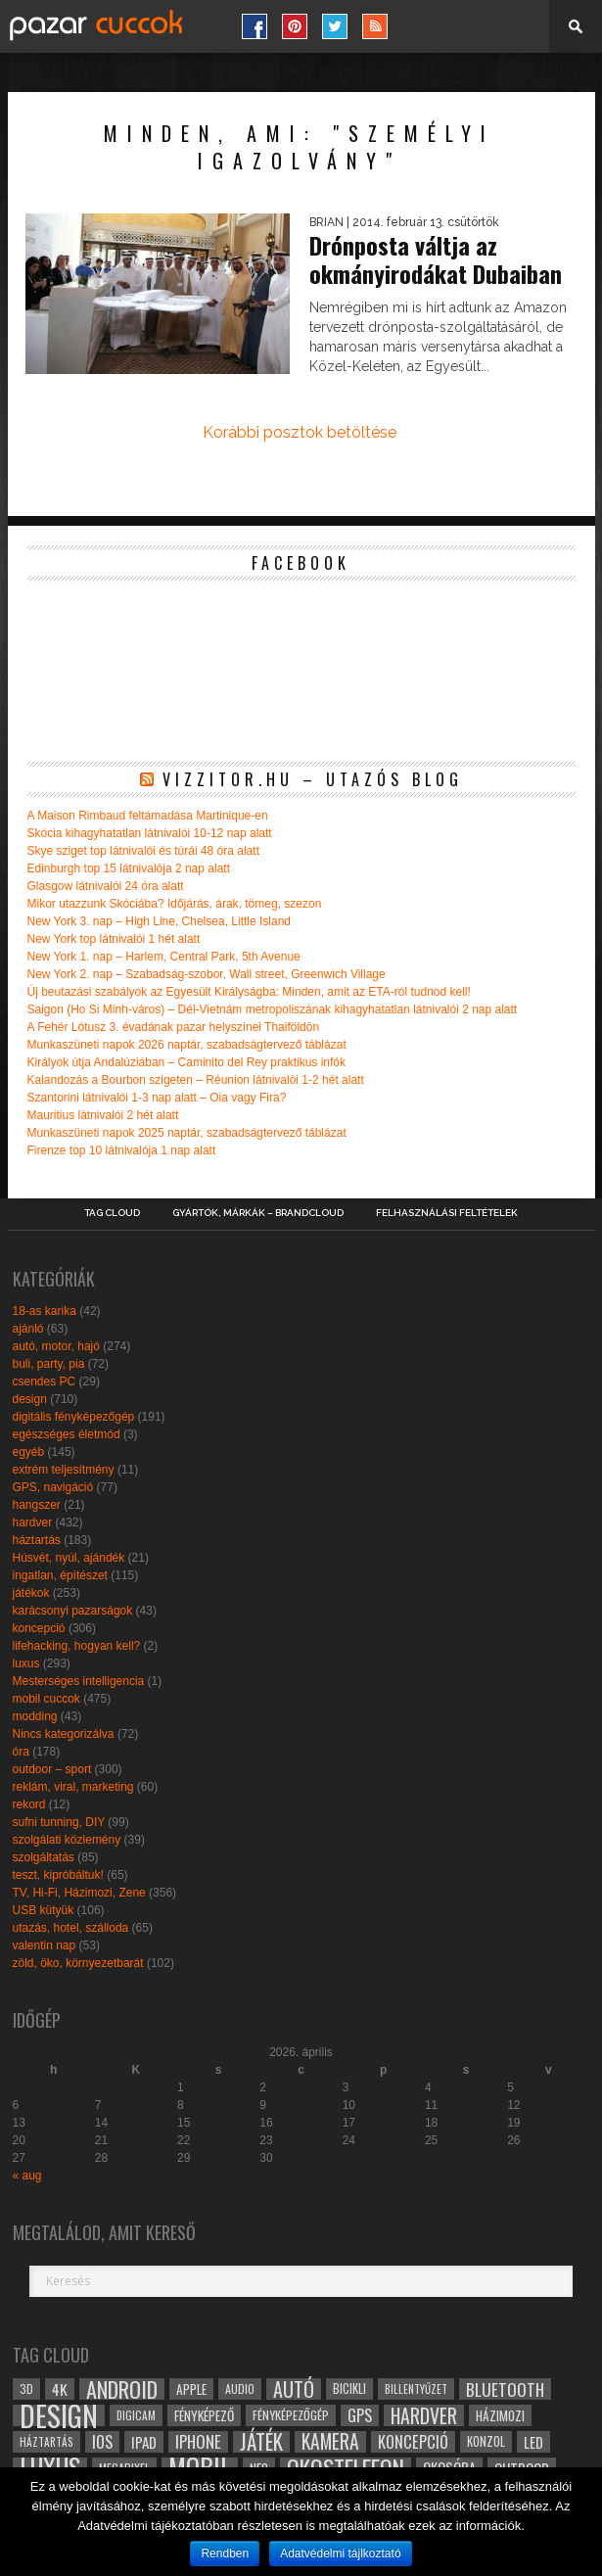 The width and height of the screenshot is (602, 2576). I want to click on apple [apple (32 elem)], so click(191, 2389).